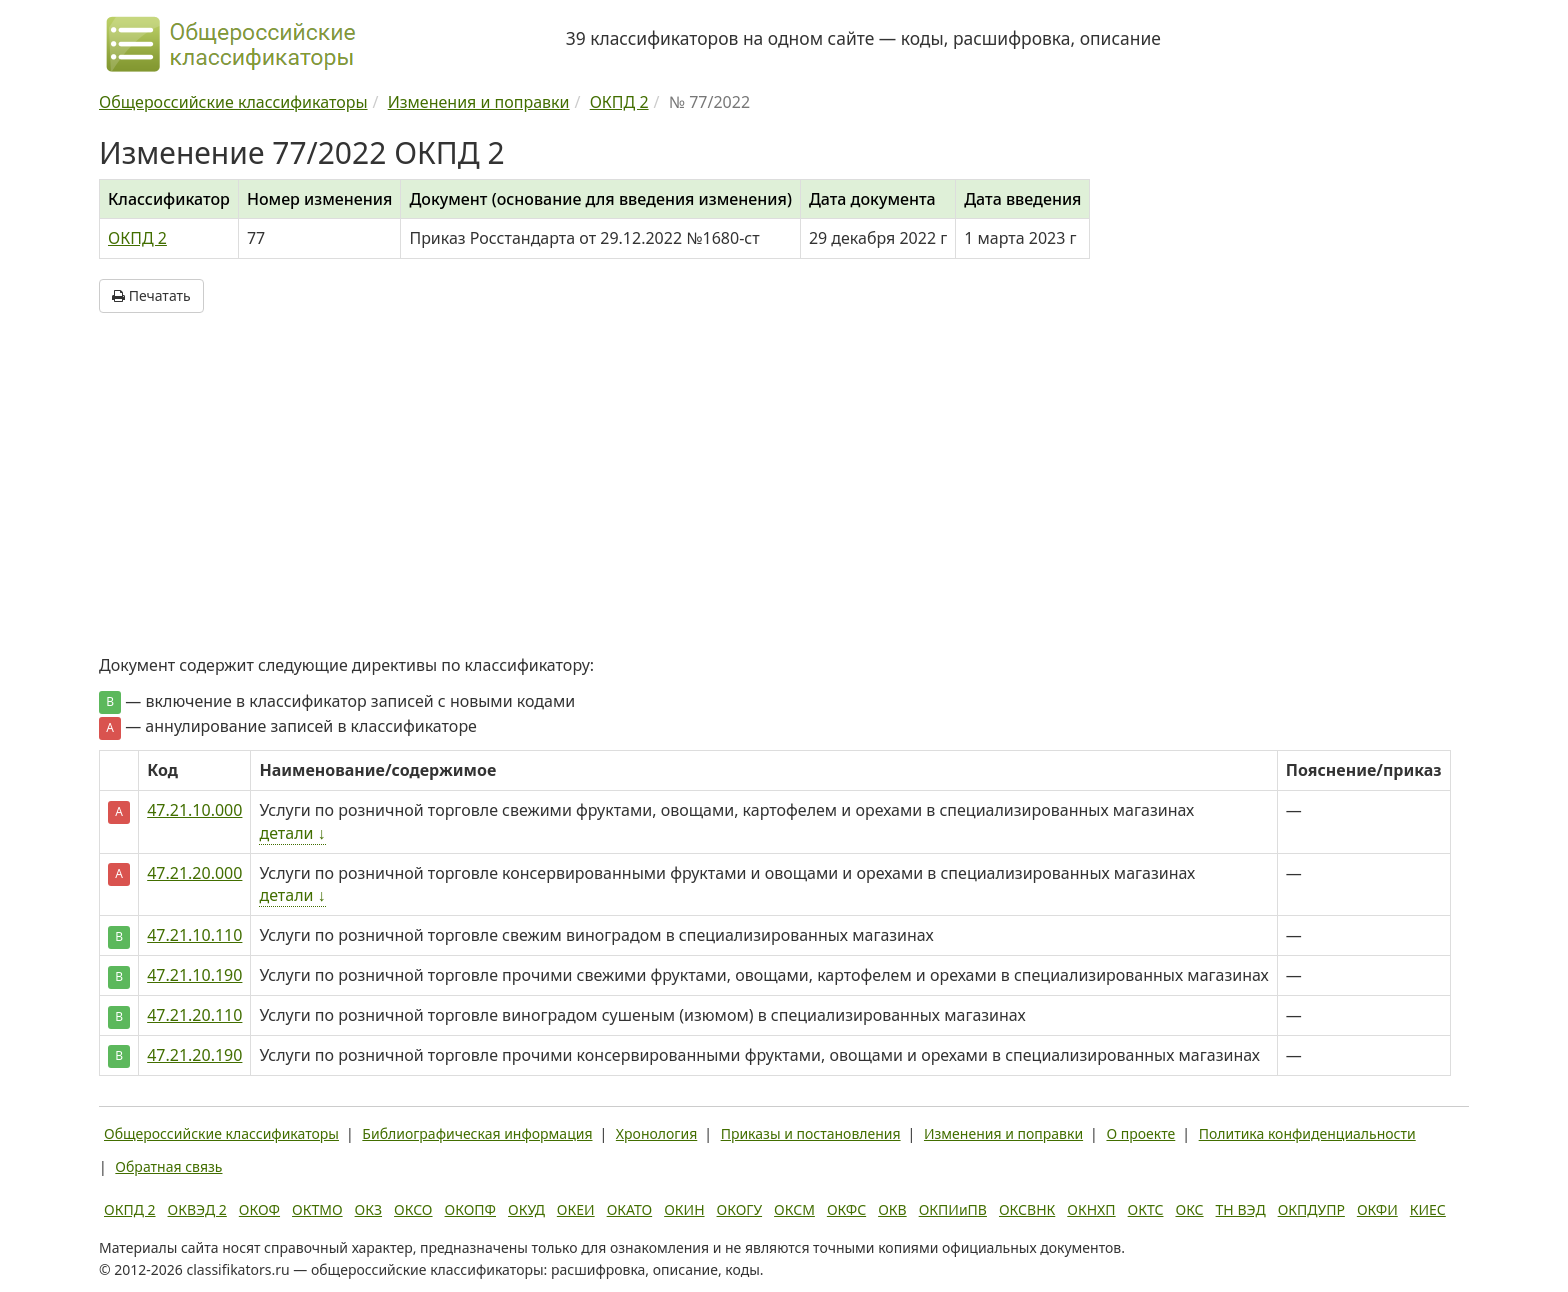 The height and width of the screenshot is (1292, 1568). I want to click on ТН ВЭД, so click(1241, 1209).